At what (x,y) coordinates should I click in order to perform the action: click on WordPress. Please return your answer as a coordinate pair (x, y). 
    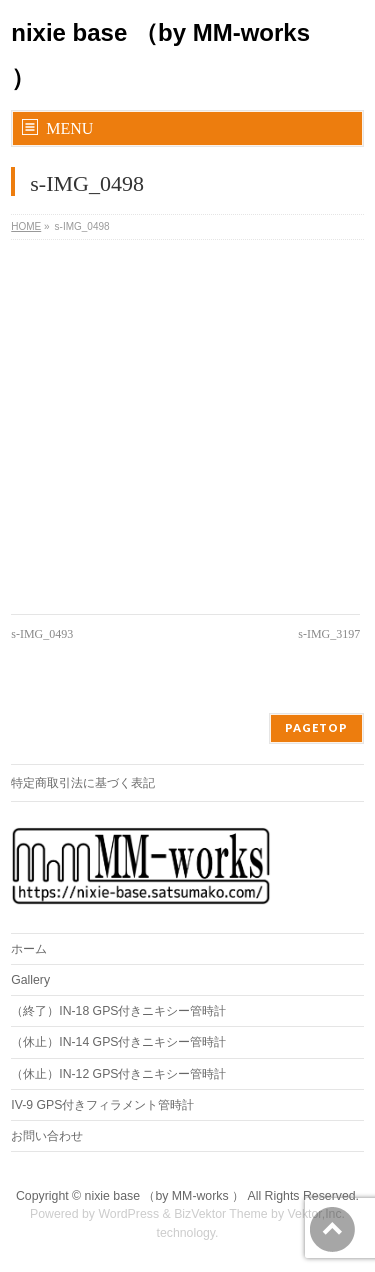
    Looking at the image, I should click on (128, 1214).